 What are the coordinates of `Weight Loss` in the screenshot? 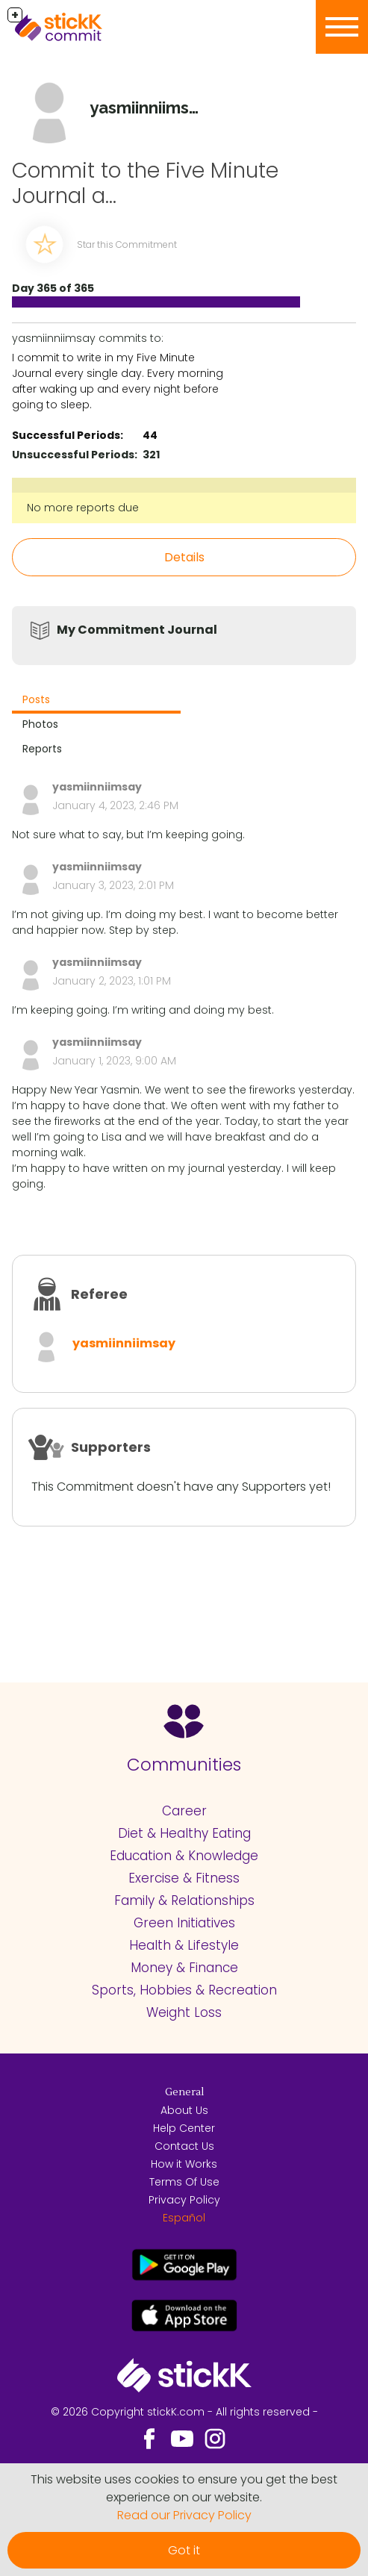 It's located at (184, 2012).